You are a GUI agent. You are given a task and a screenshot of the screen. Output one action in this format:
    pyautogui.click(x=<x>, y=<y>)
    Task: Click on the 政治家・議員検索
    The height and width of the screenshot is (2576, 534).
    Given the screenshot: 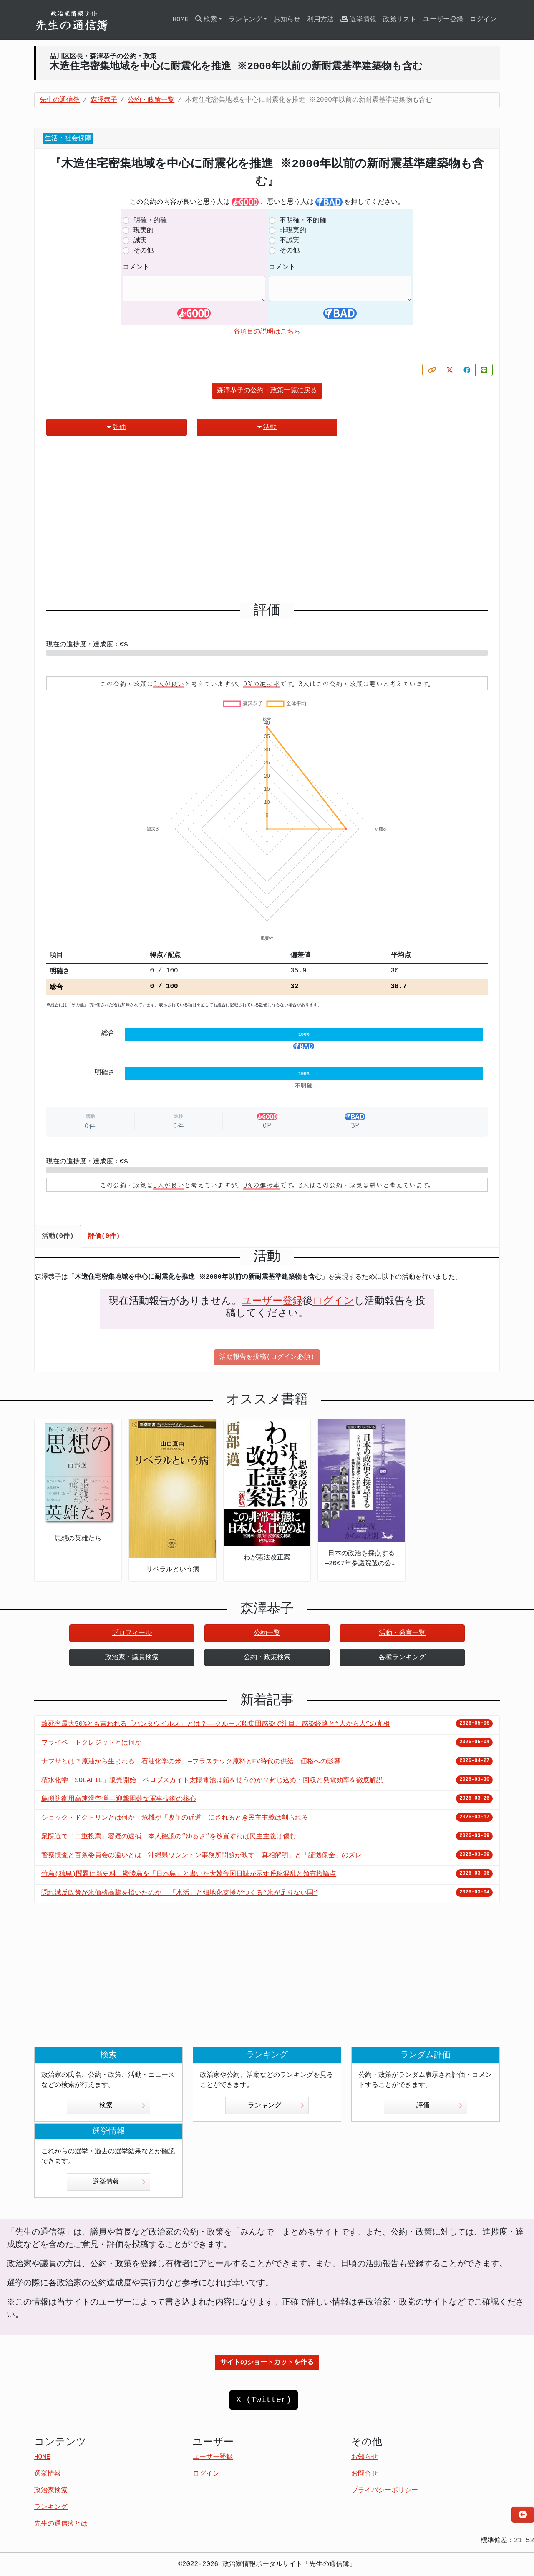 What is the action you would take?
    pyautogui.click(x=132, y=1657)
    